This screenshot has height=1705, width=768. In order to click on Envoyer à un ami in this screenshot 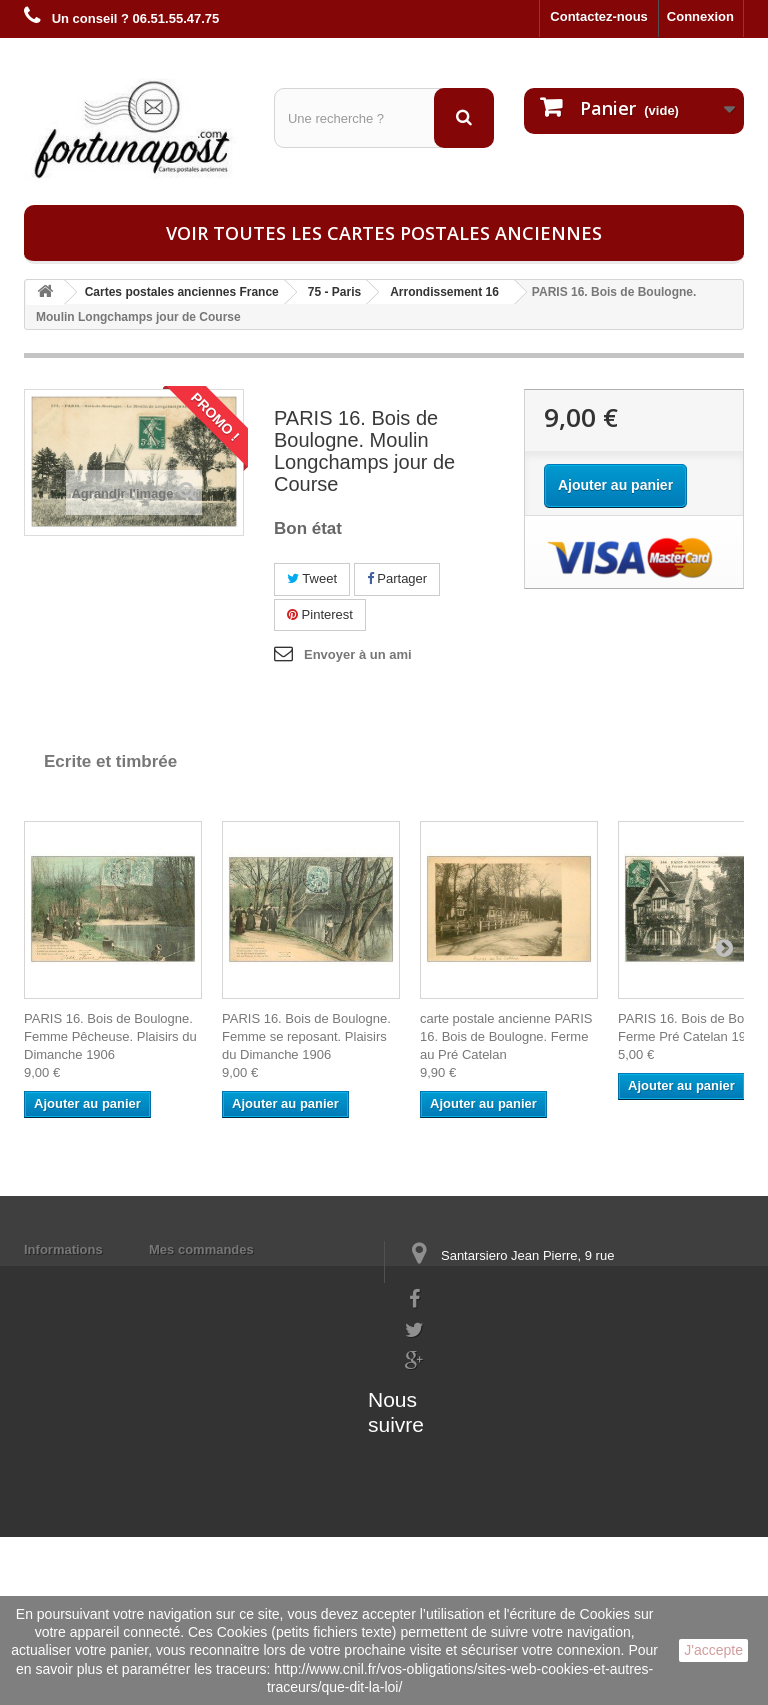, I will do `click(358, 654)`.